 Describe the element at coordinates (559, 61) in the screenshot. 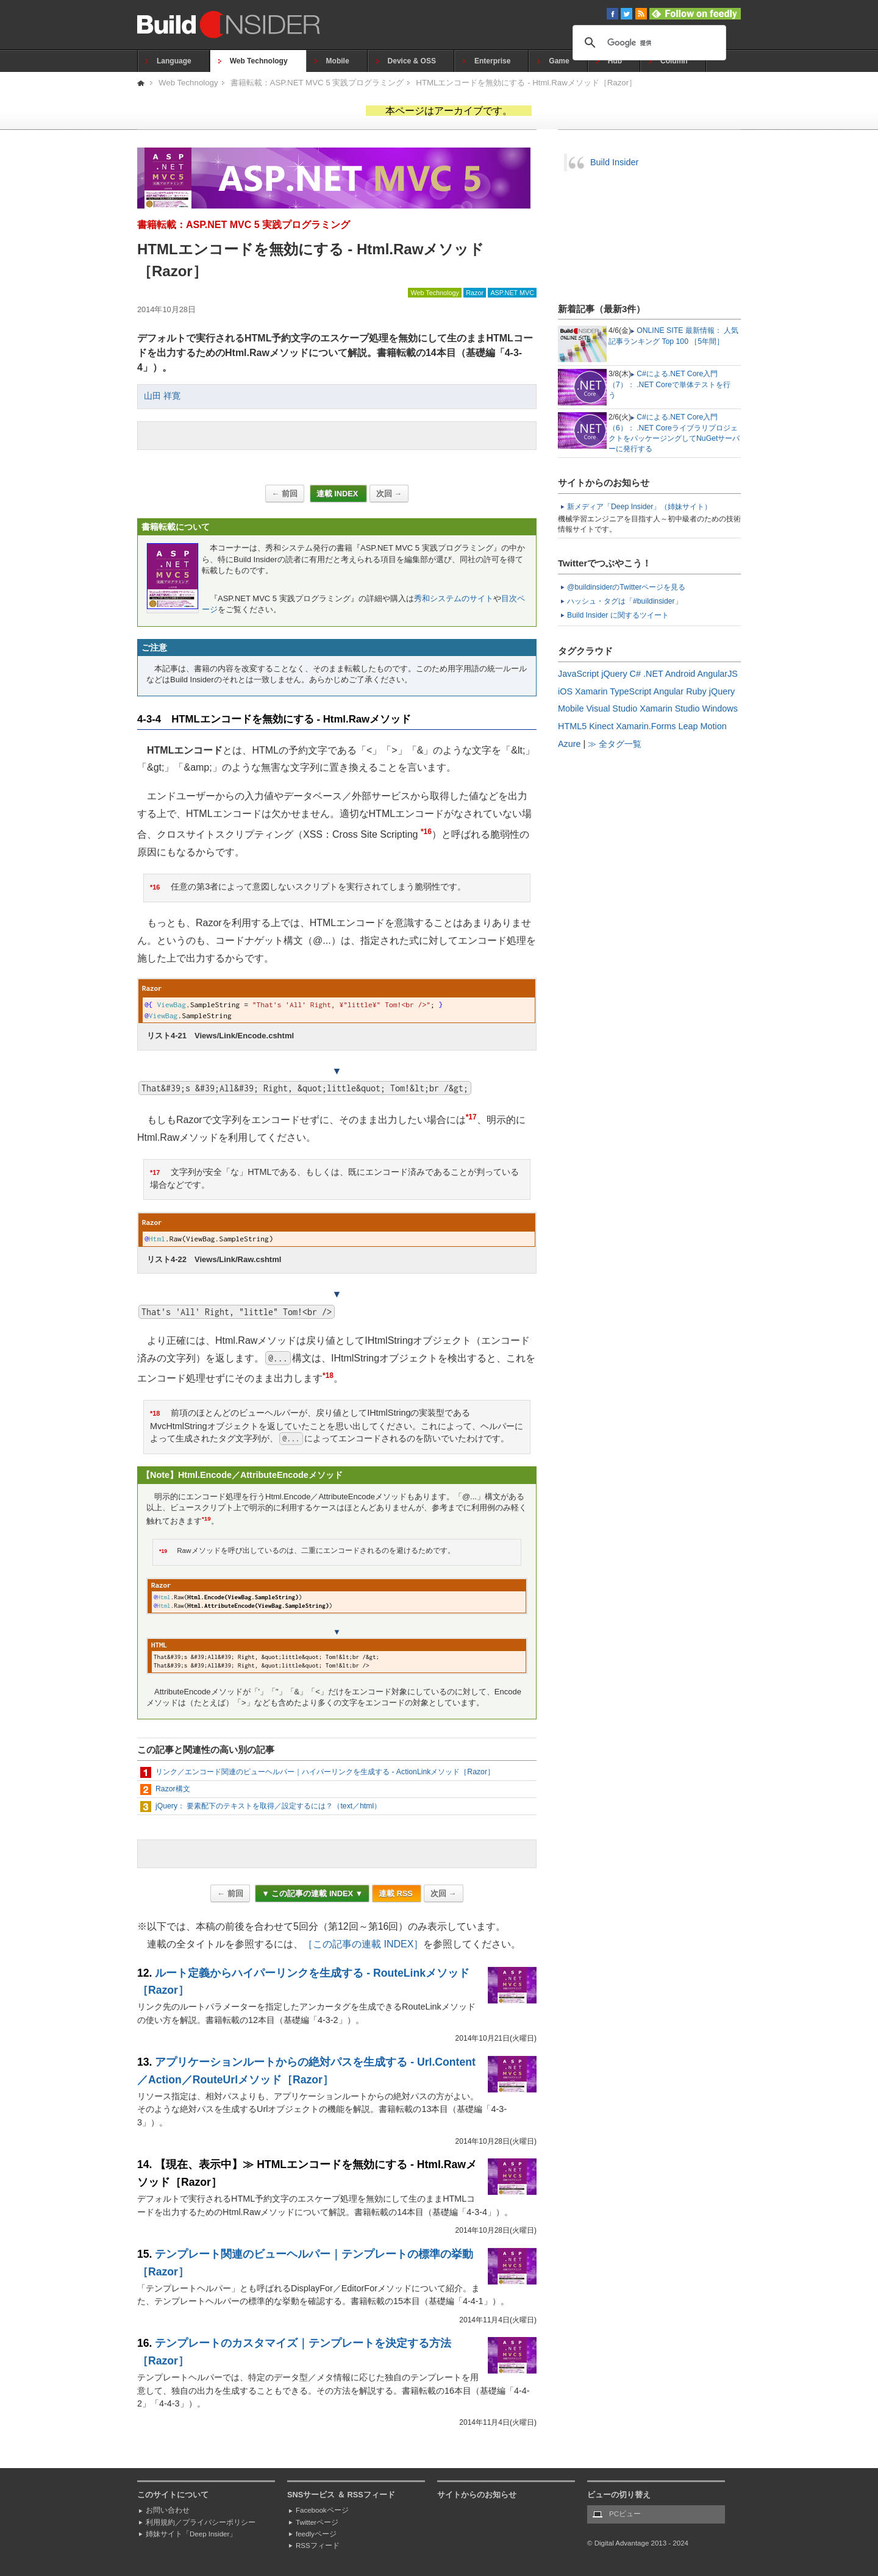

I see `Game` at that location.